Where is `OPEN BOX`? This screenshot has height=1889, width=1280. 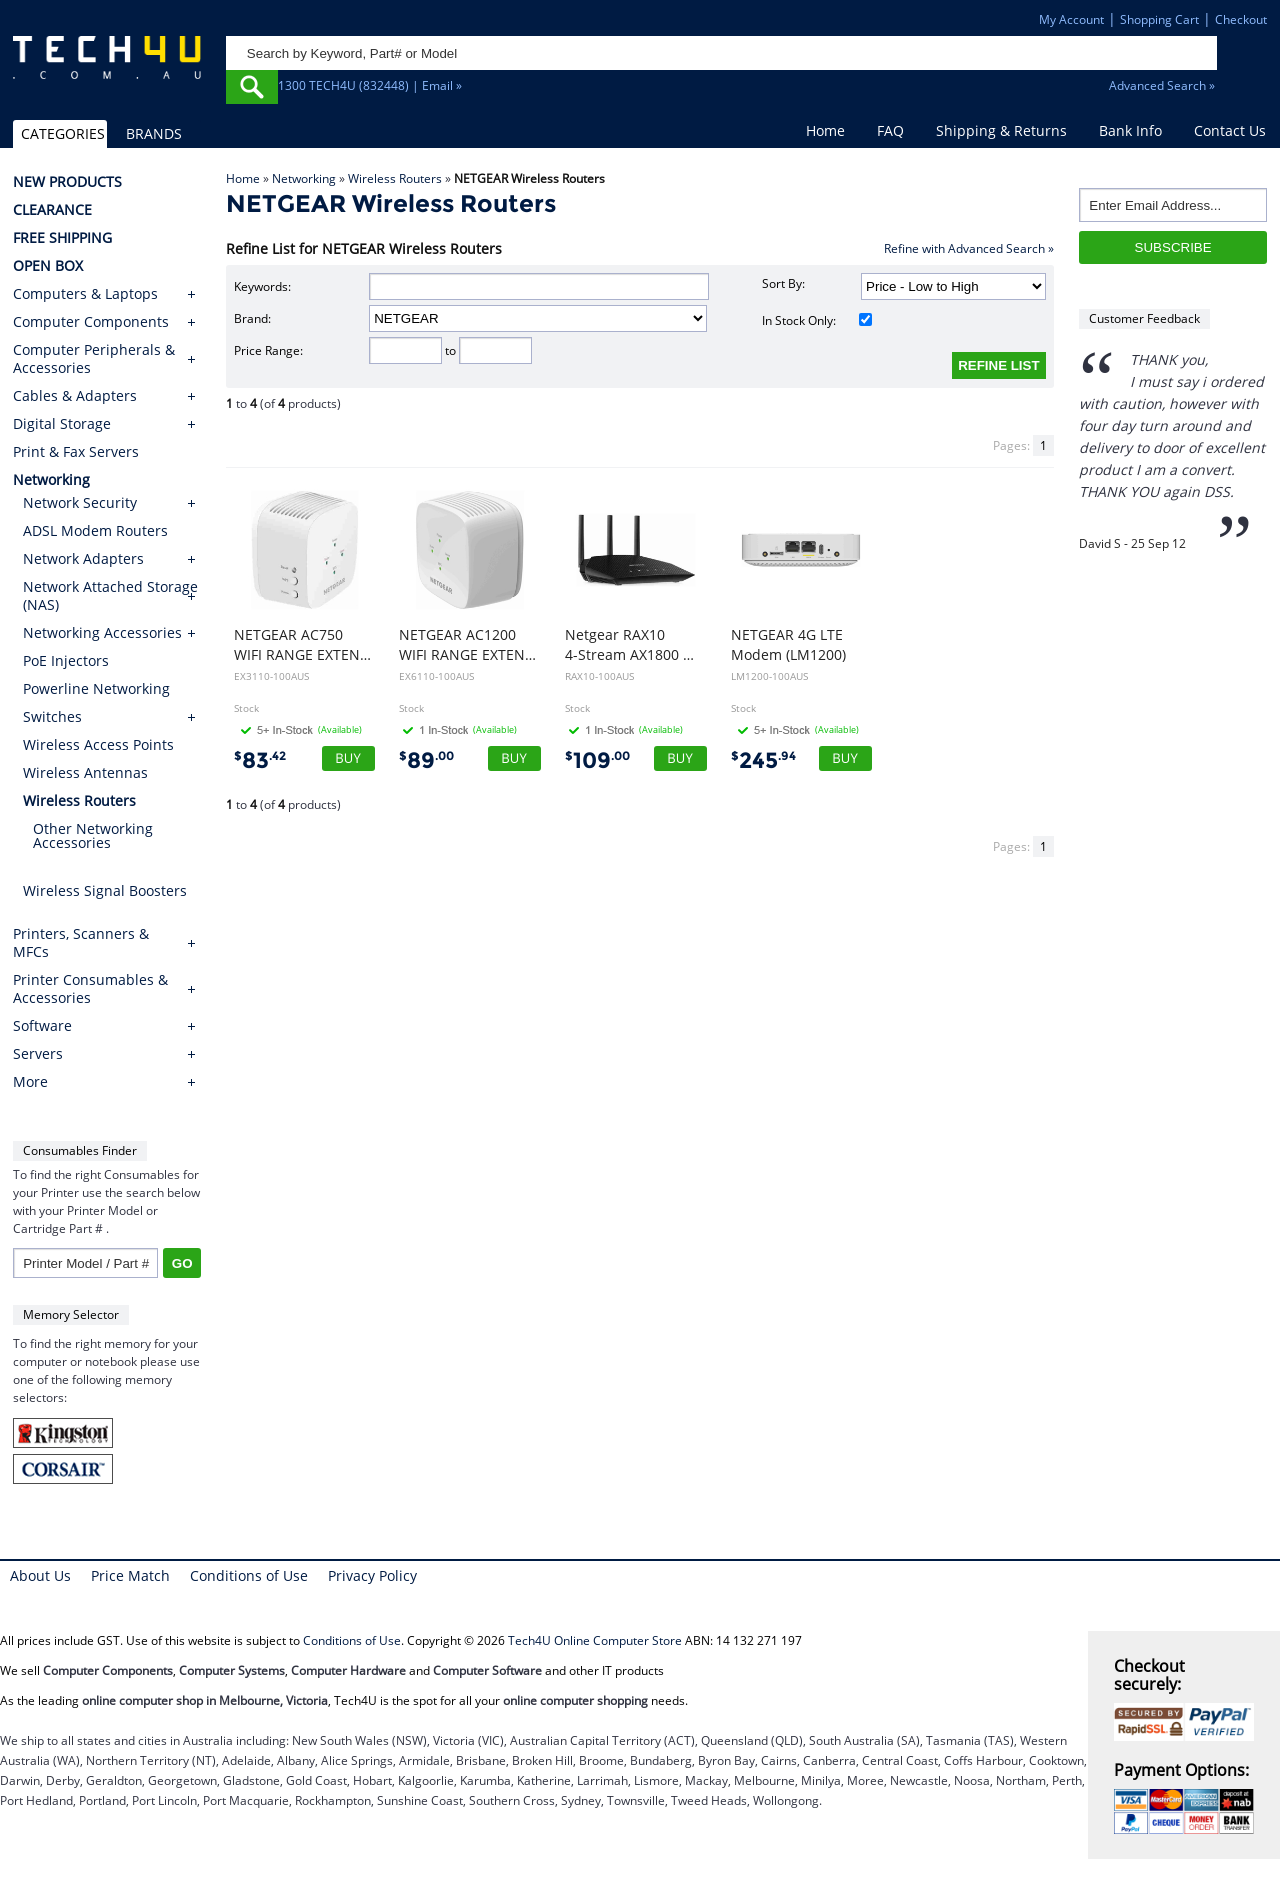
OPEN BOX is located at coordinates (48, 266).